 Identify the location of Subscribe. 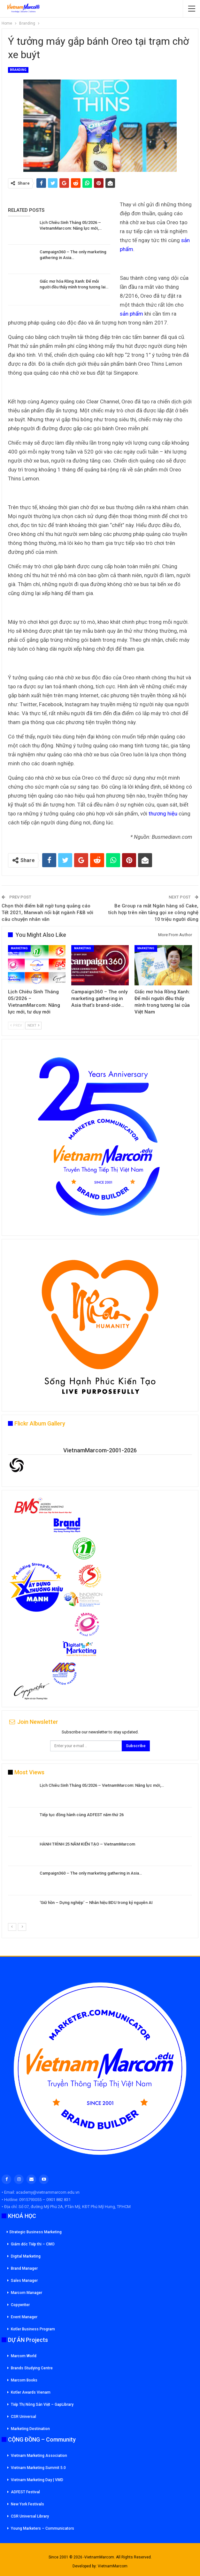
(136, 1745).